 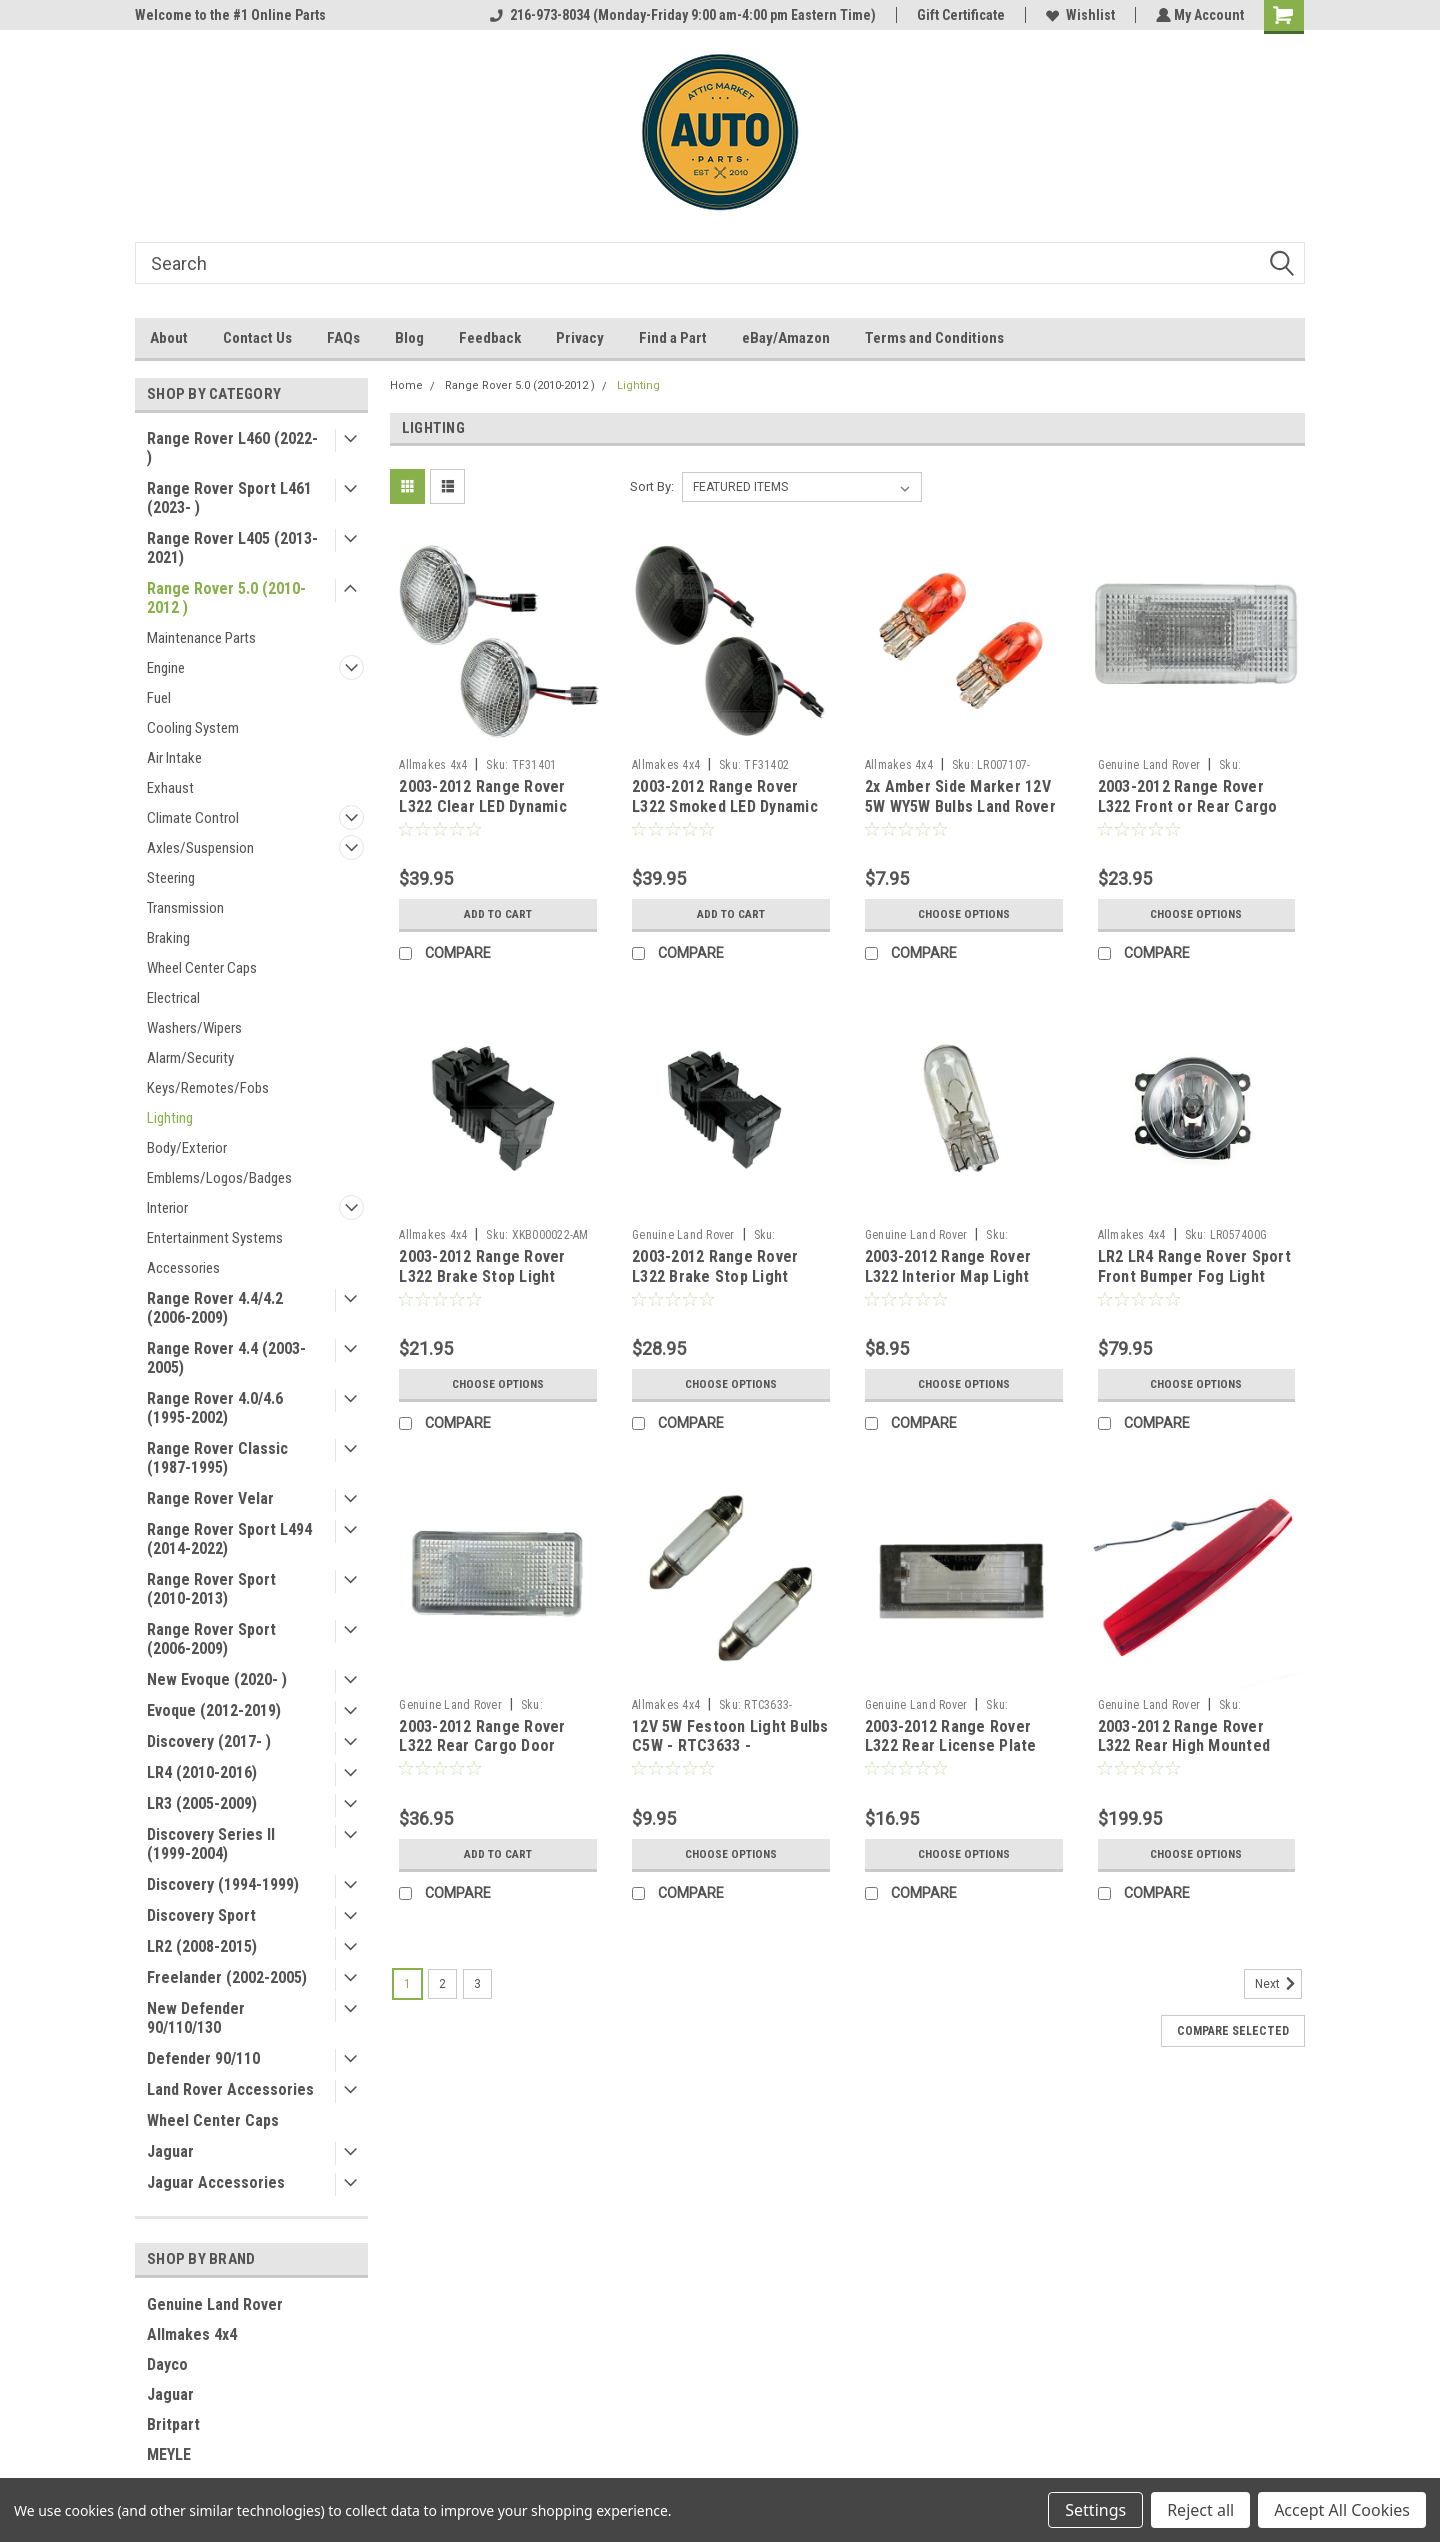 What do you see at coordinates (230, 2089) in the screenshot?
I see `Land Rover Accessories` at bounding box center [230, 2089].